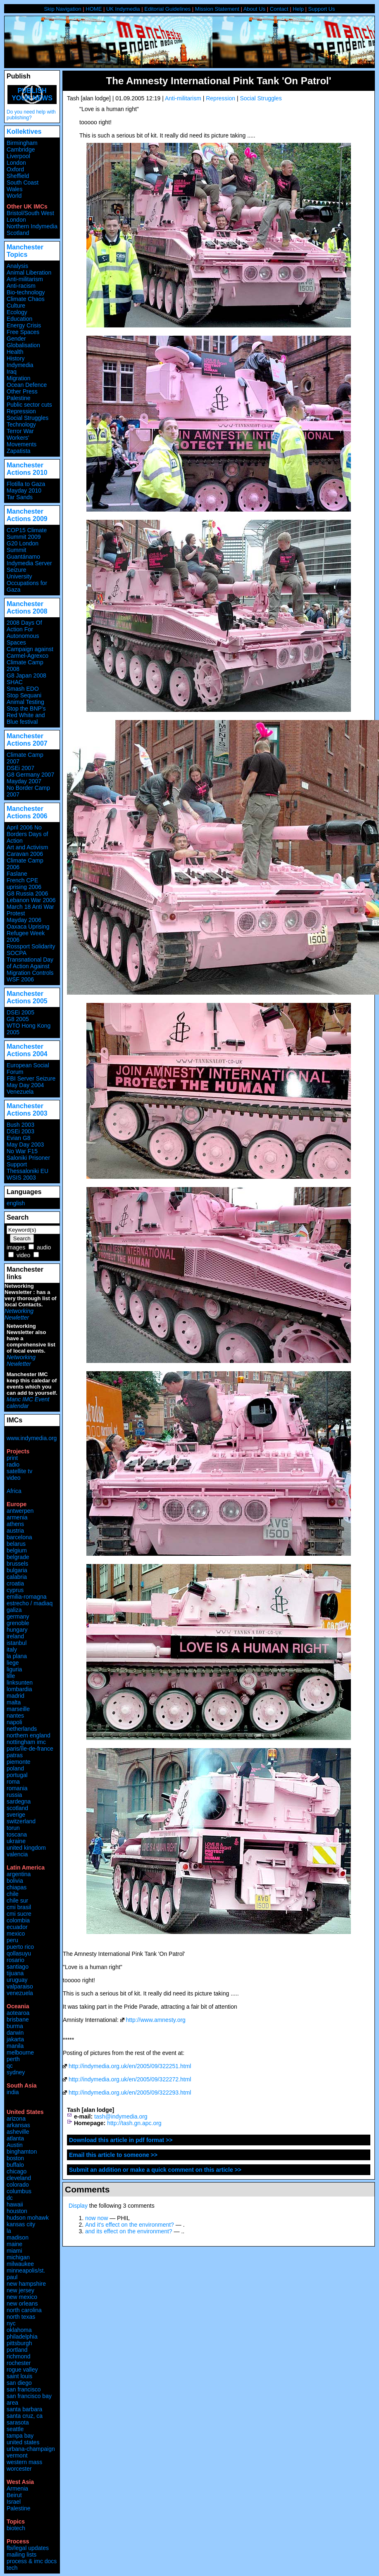  I want to click on Austin, so click(15, 2145).